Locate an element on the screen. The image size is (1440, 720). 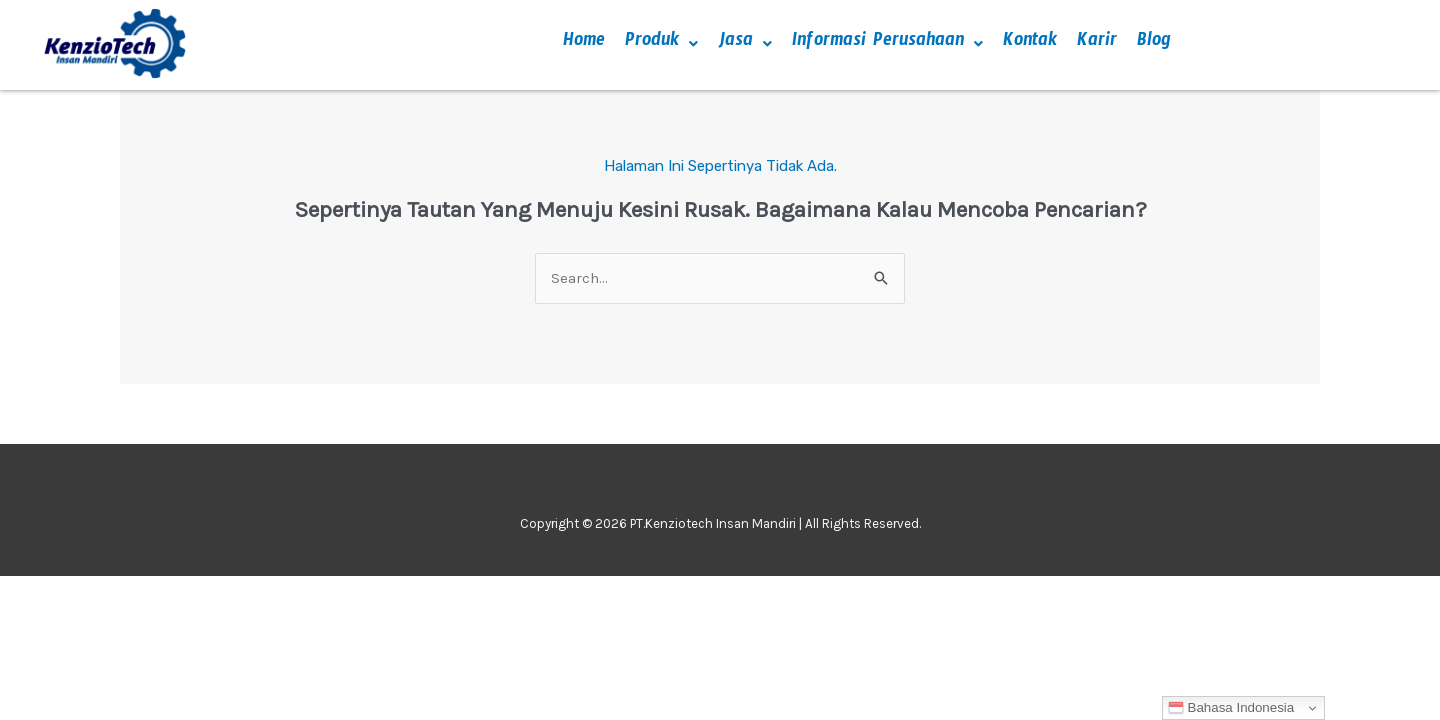
Bahasa Indonesia is located at coordinates (1231, 708).